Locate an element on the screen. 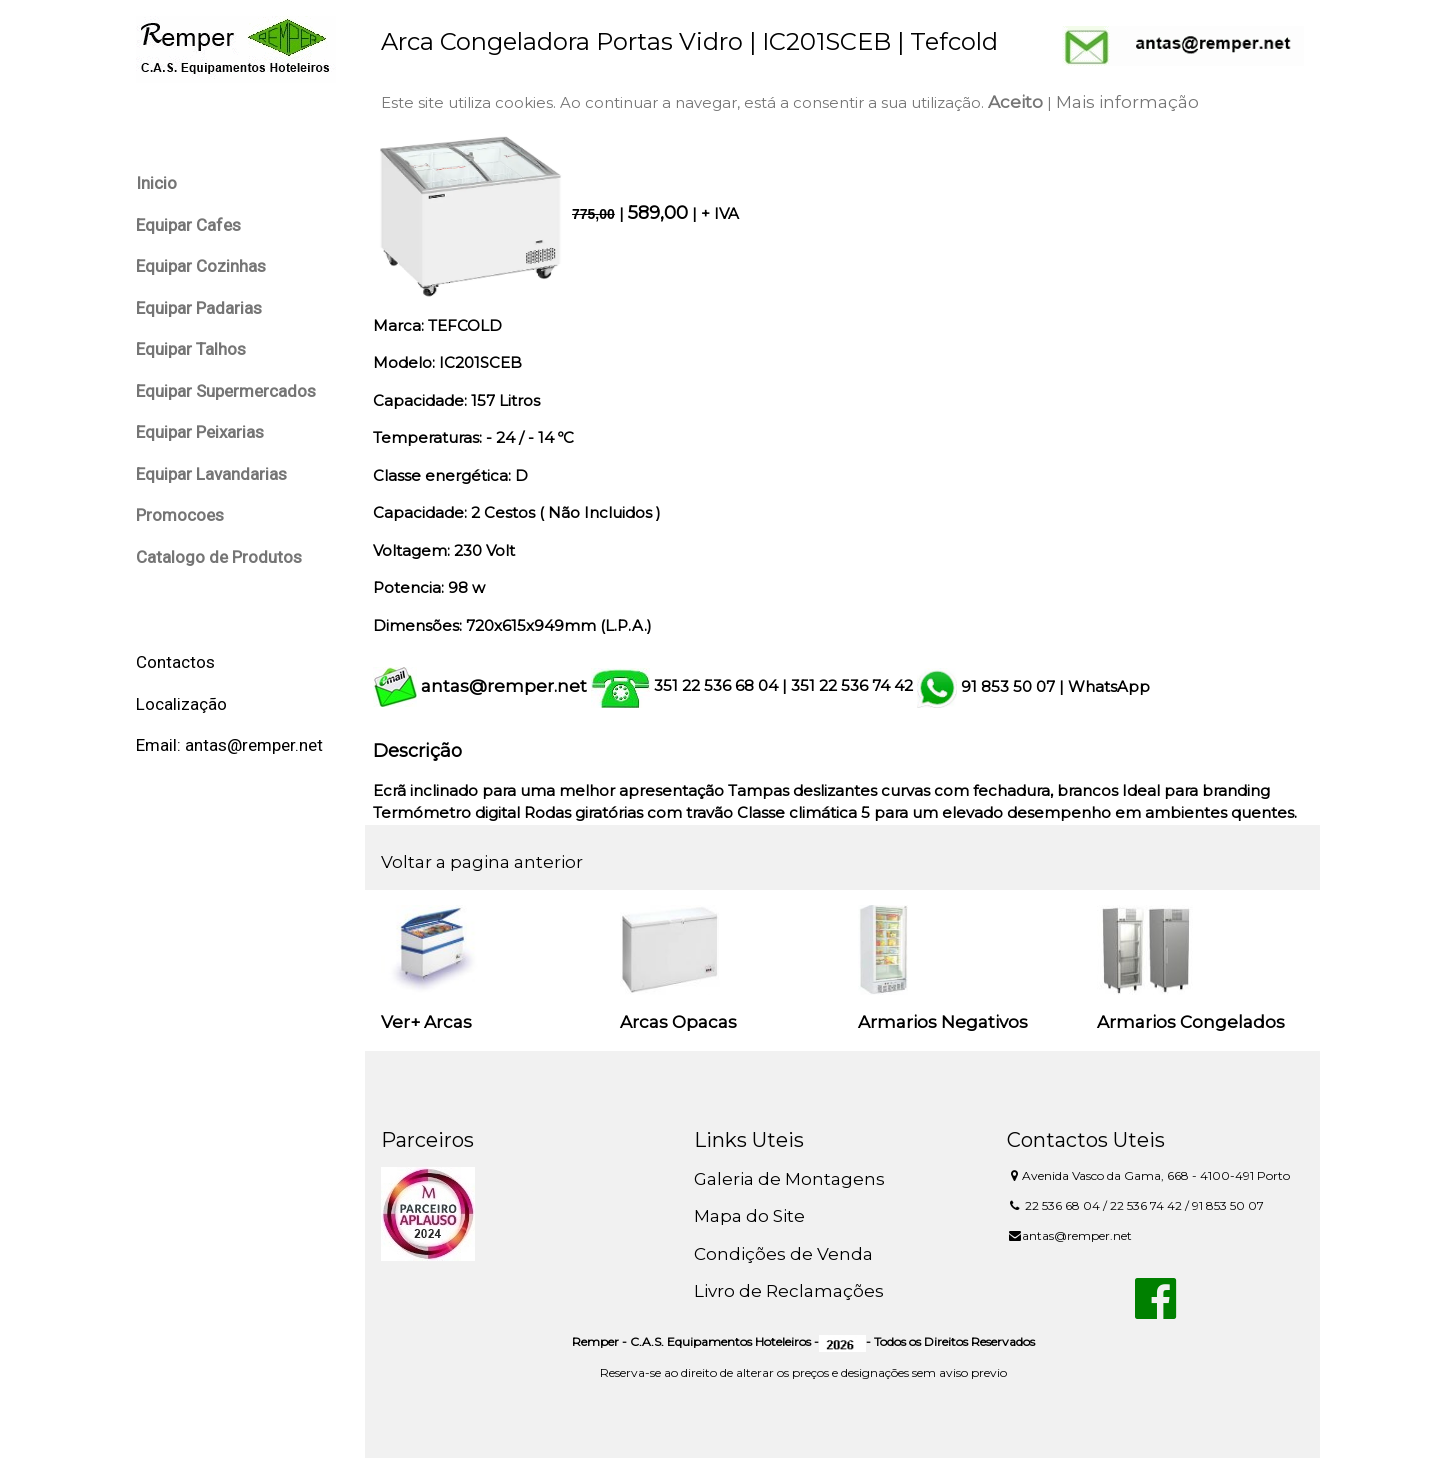 This screenshot has height=1458, width=1440. Localização is located at coordinates (181, 704).